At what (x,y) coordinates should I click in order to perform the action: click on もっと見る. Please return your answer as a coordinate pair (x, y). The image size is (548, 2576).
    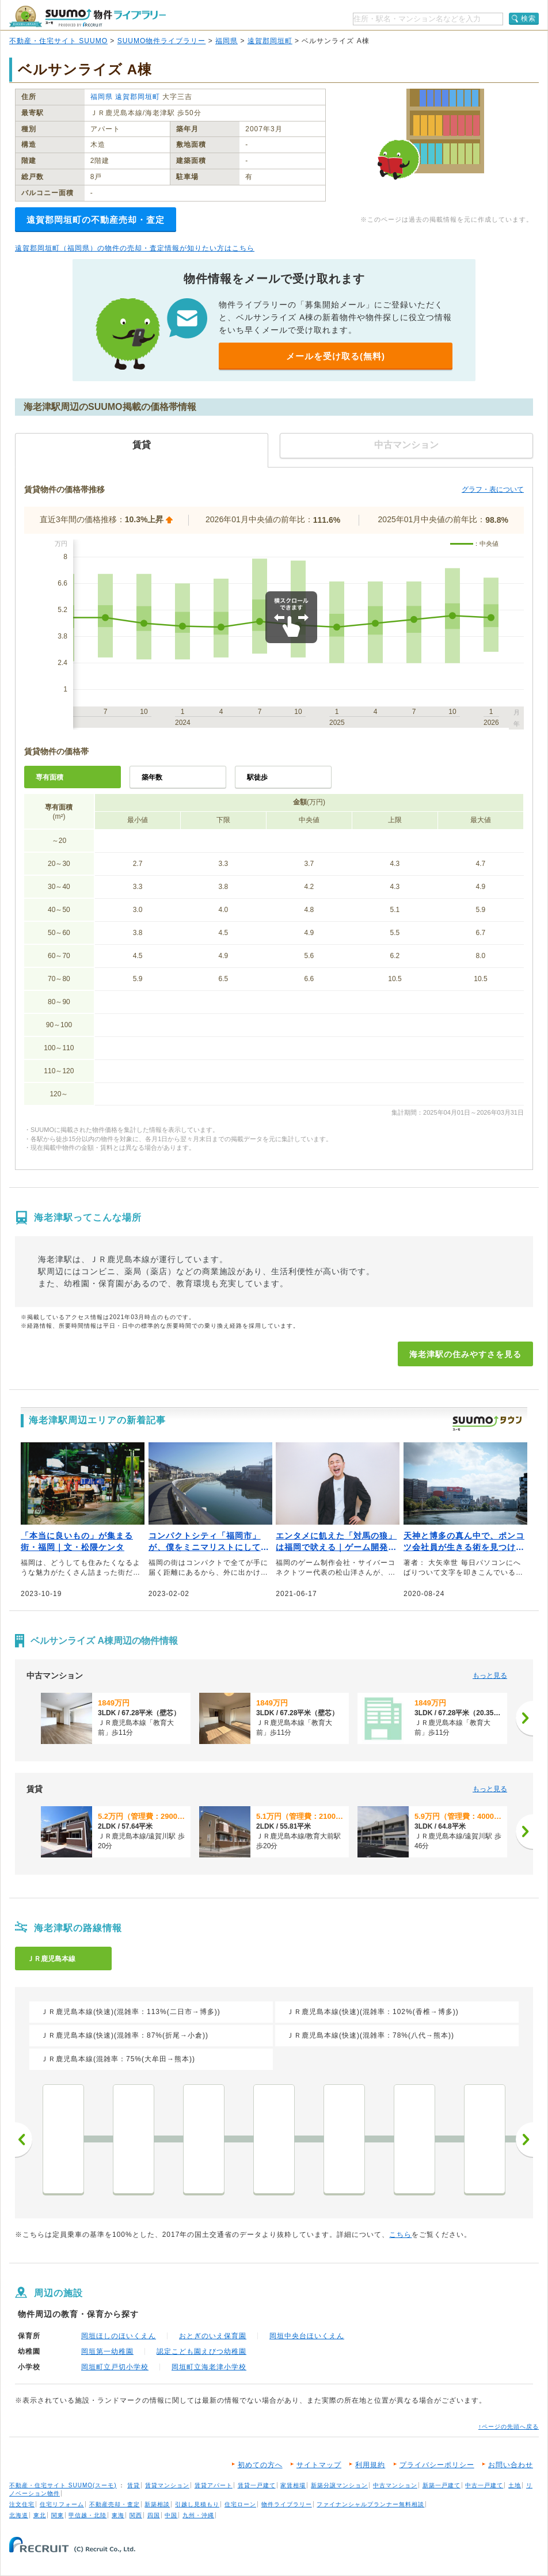
    Looking at the image, I should click on (490, 1675).